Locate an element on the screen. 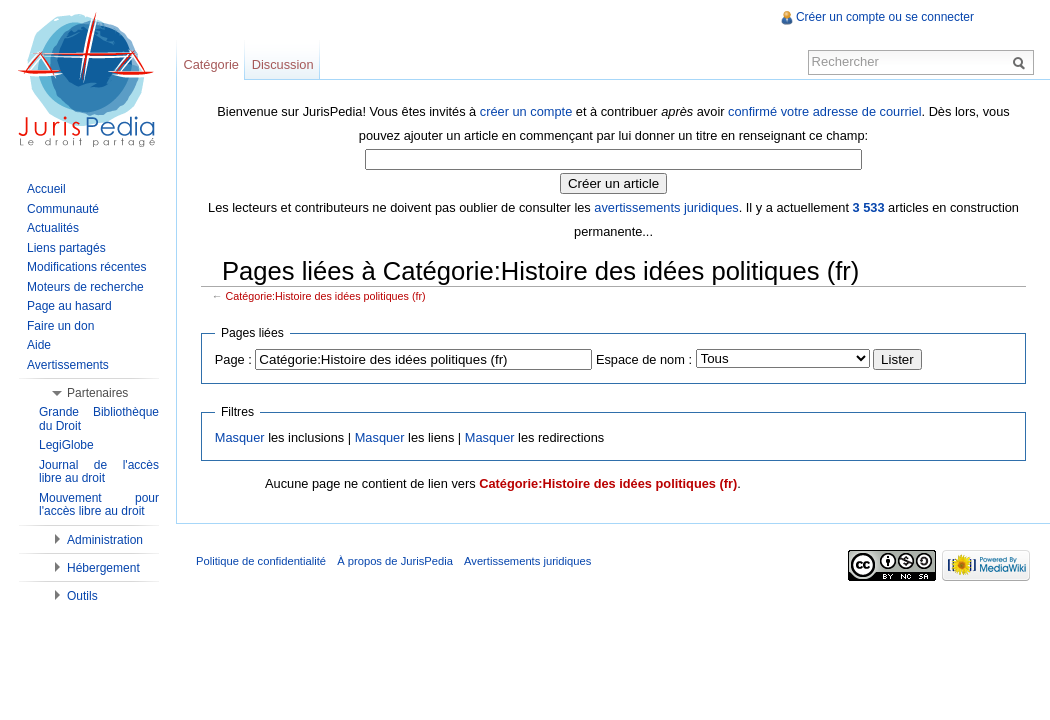 This screenshot has height=720, width=1050. Page : is located at coordinates (233, 359).